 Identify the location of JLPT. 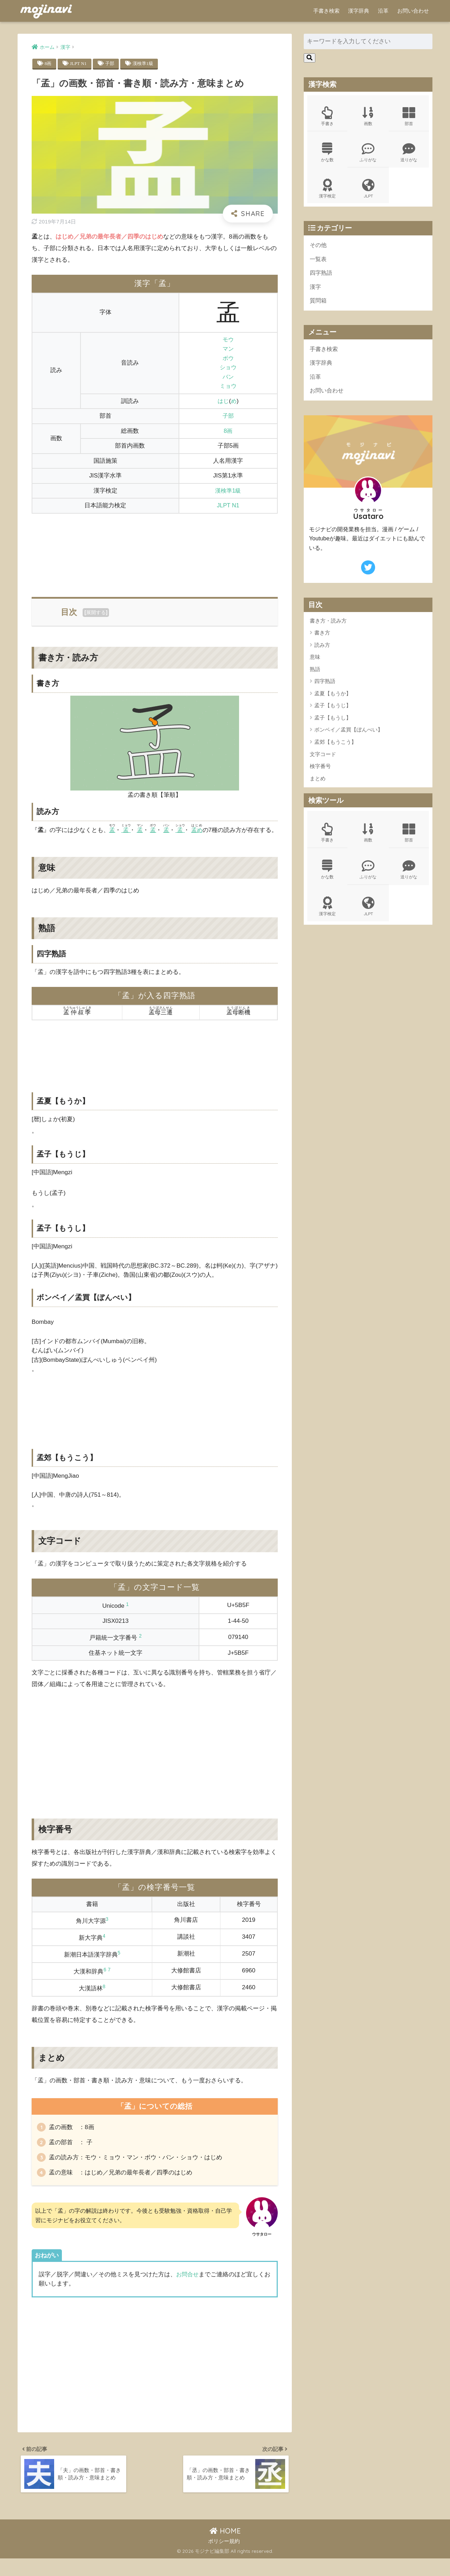
(368, 190).